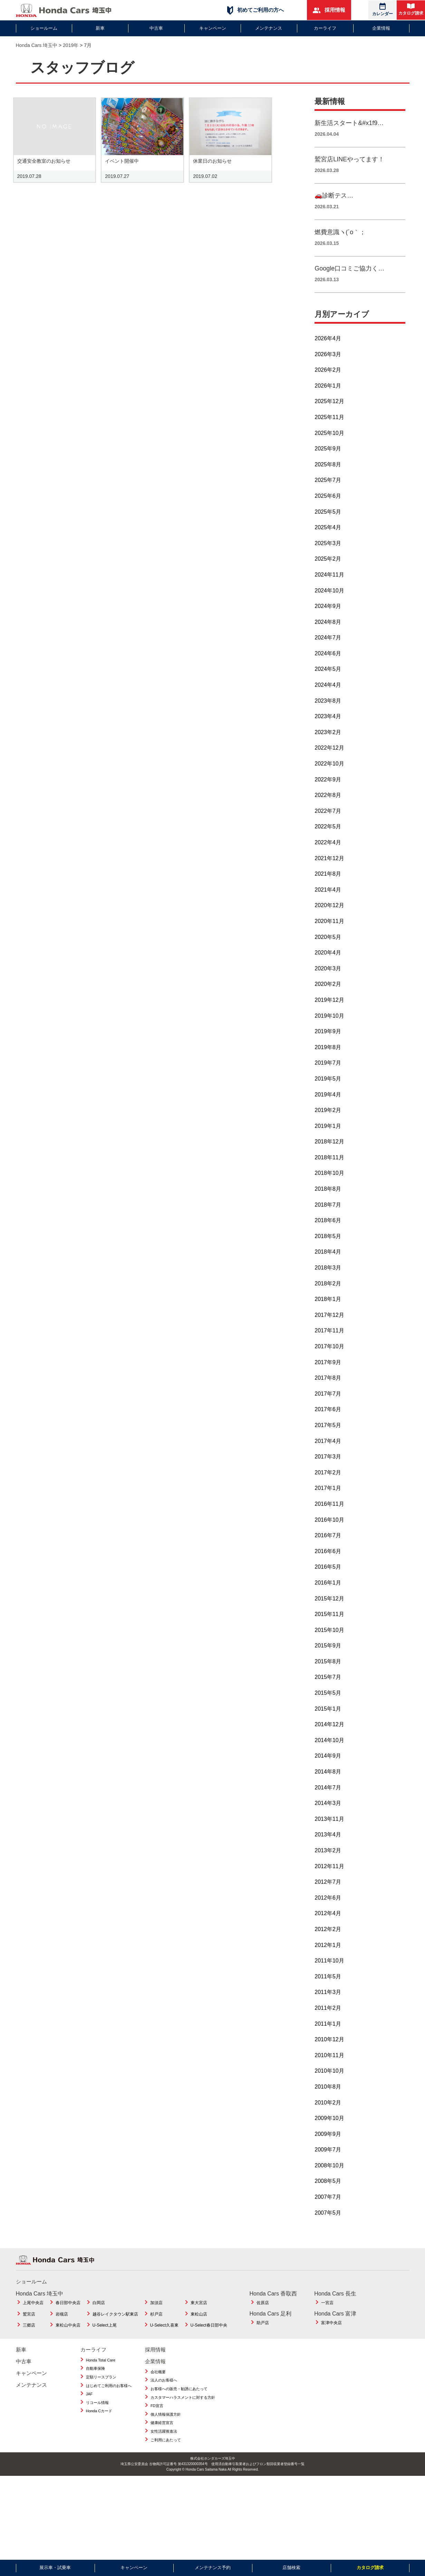  I want to click on 2020年3月, so click(328, 984).